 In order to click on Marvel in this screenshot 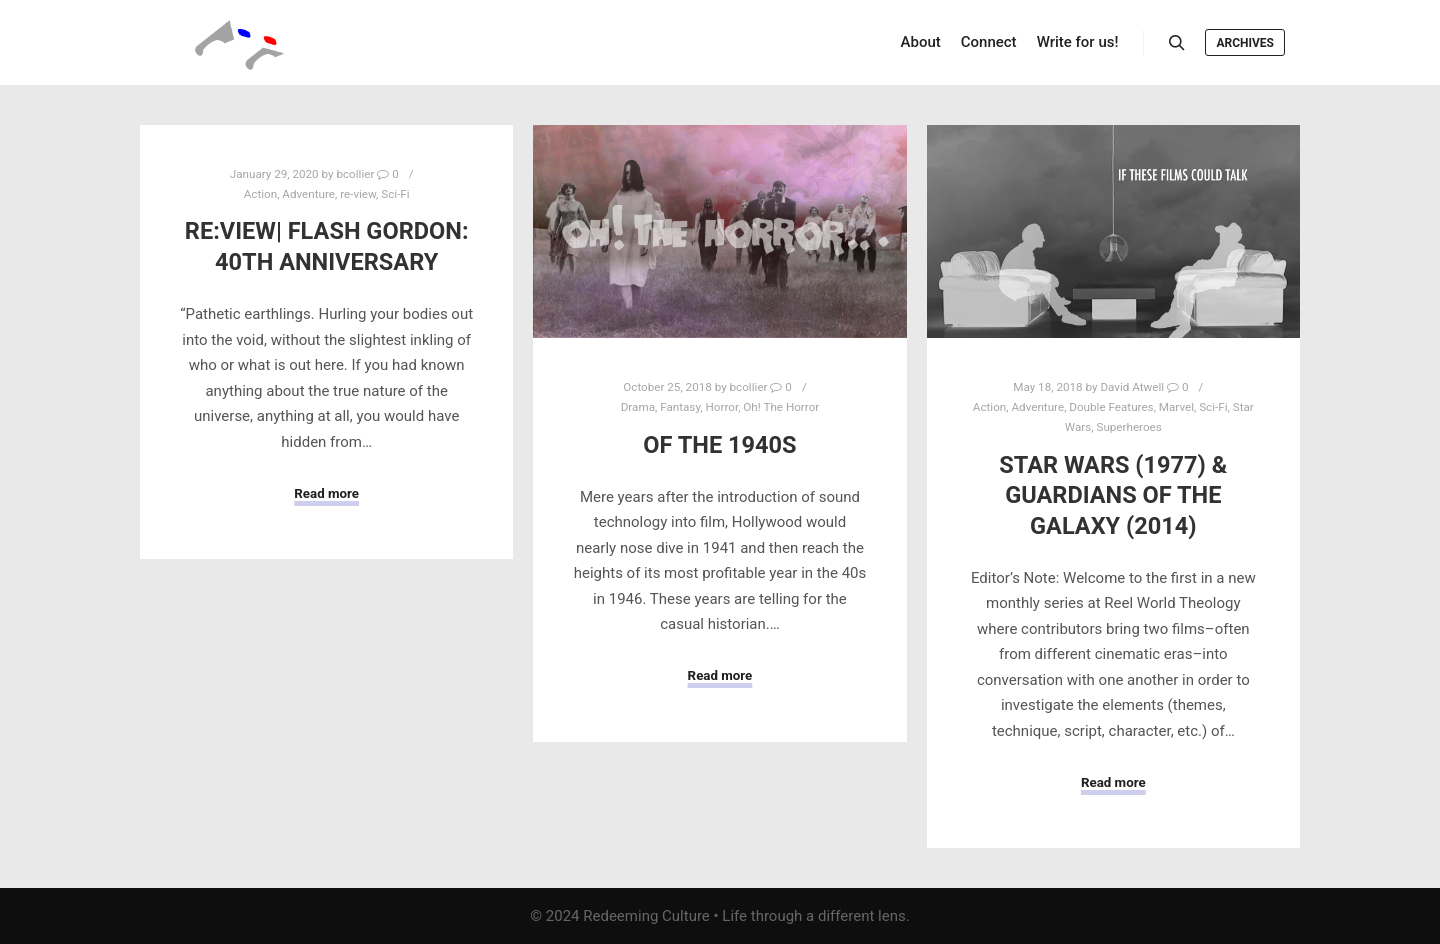, I will do `click(1176, 407)`.